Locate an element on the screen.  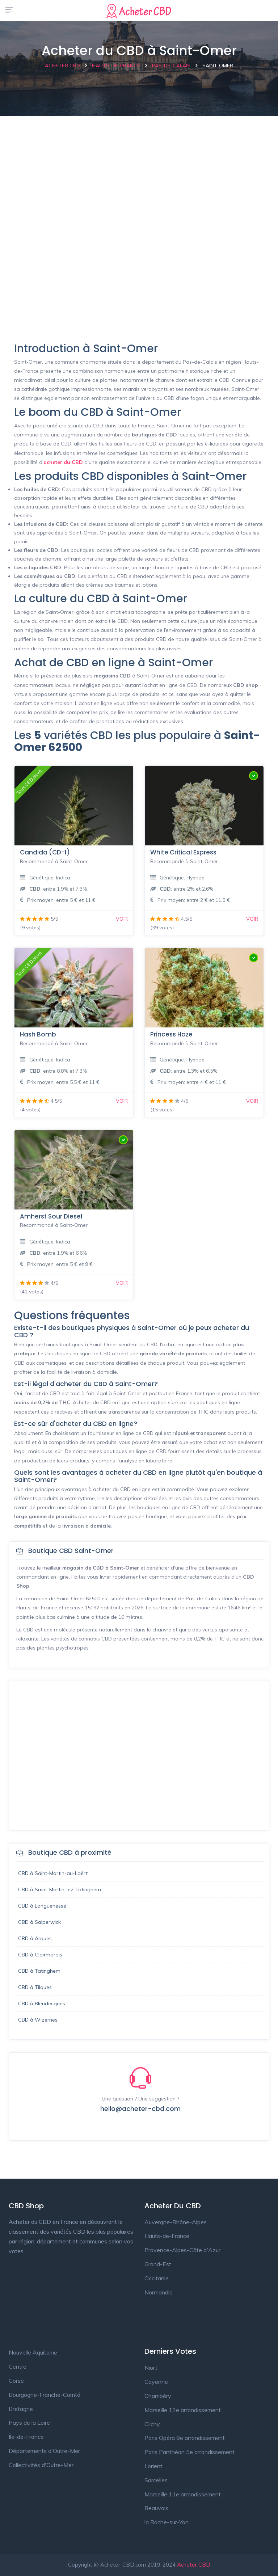
Collectivités d'Outre-Mer is located at coordinates (41, 2465).